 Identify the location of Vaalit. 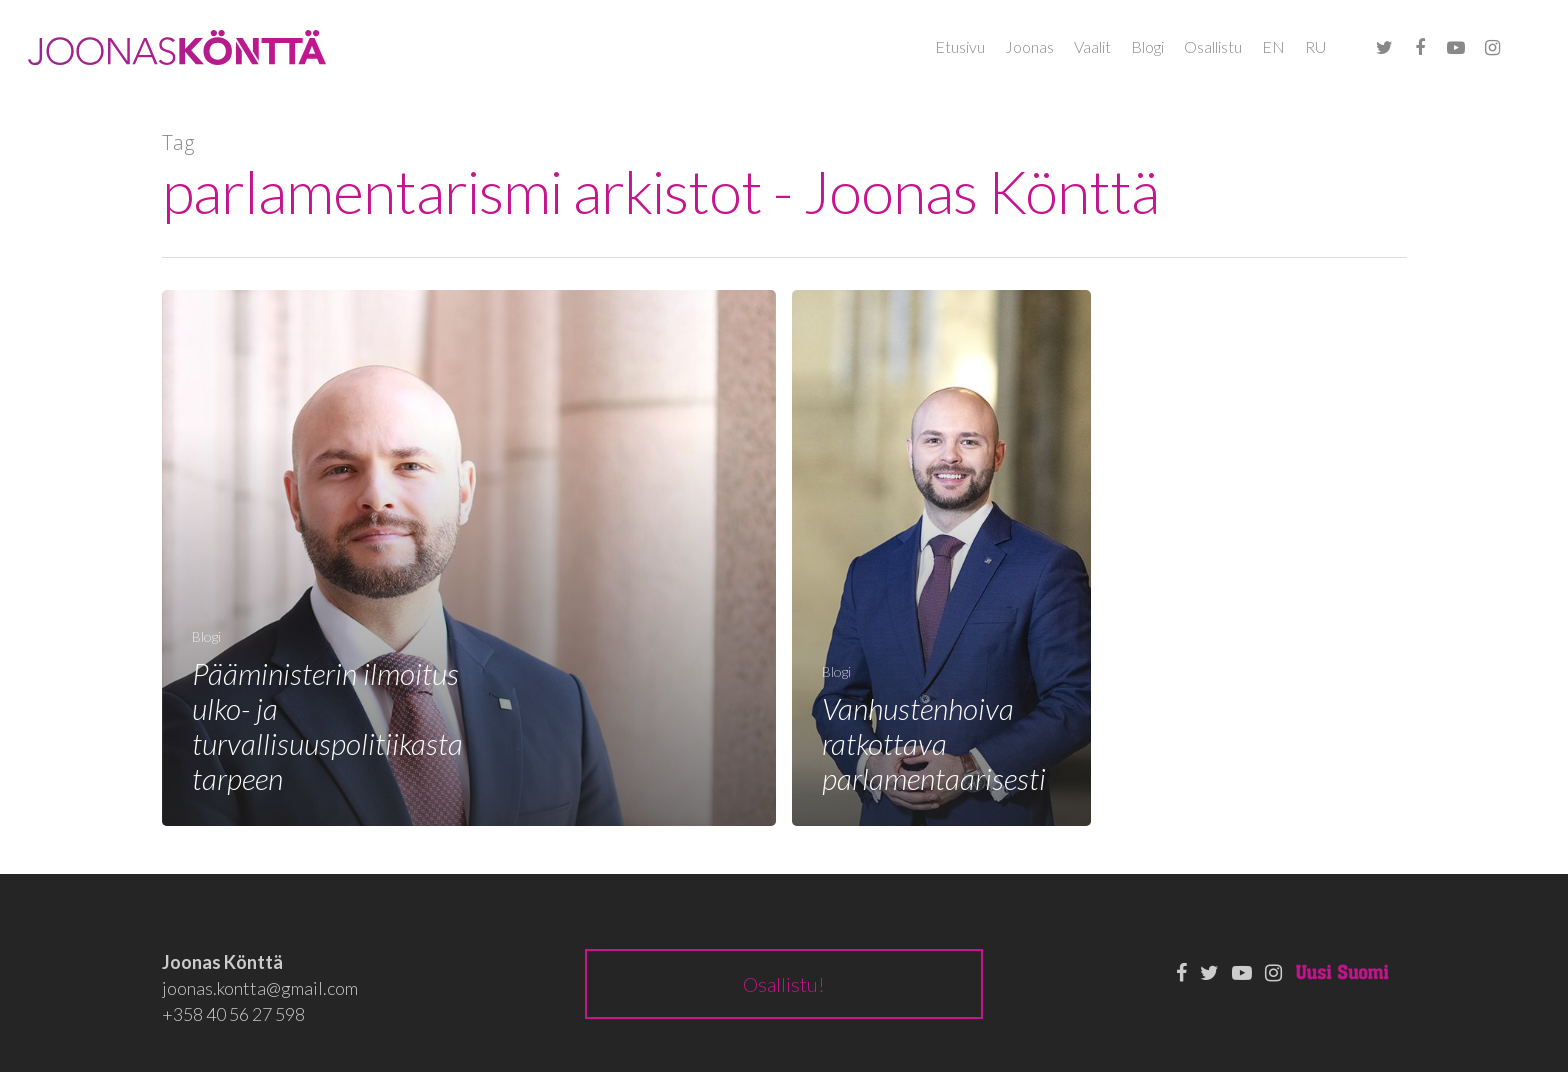
(1092, 46).